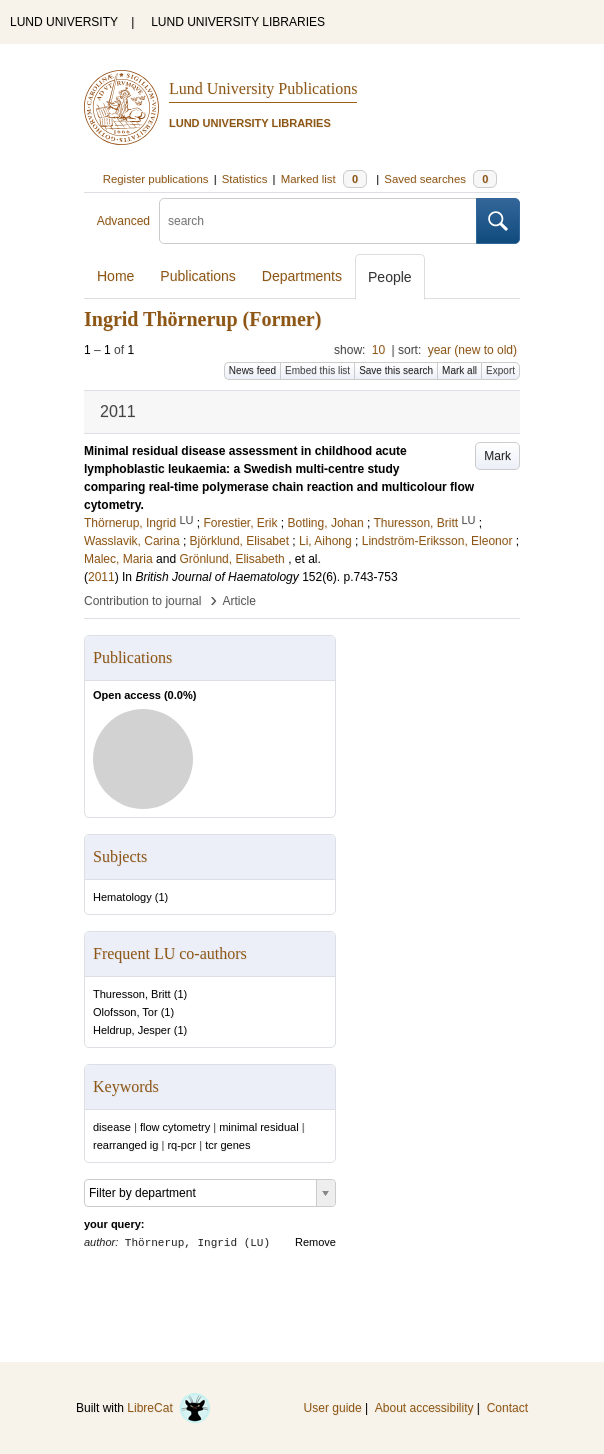 The image size is (604, 1454). I want to click on People, so click(390, 277).